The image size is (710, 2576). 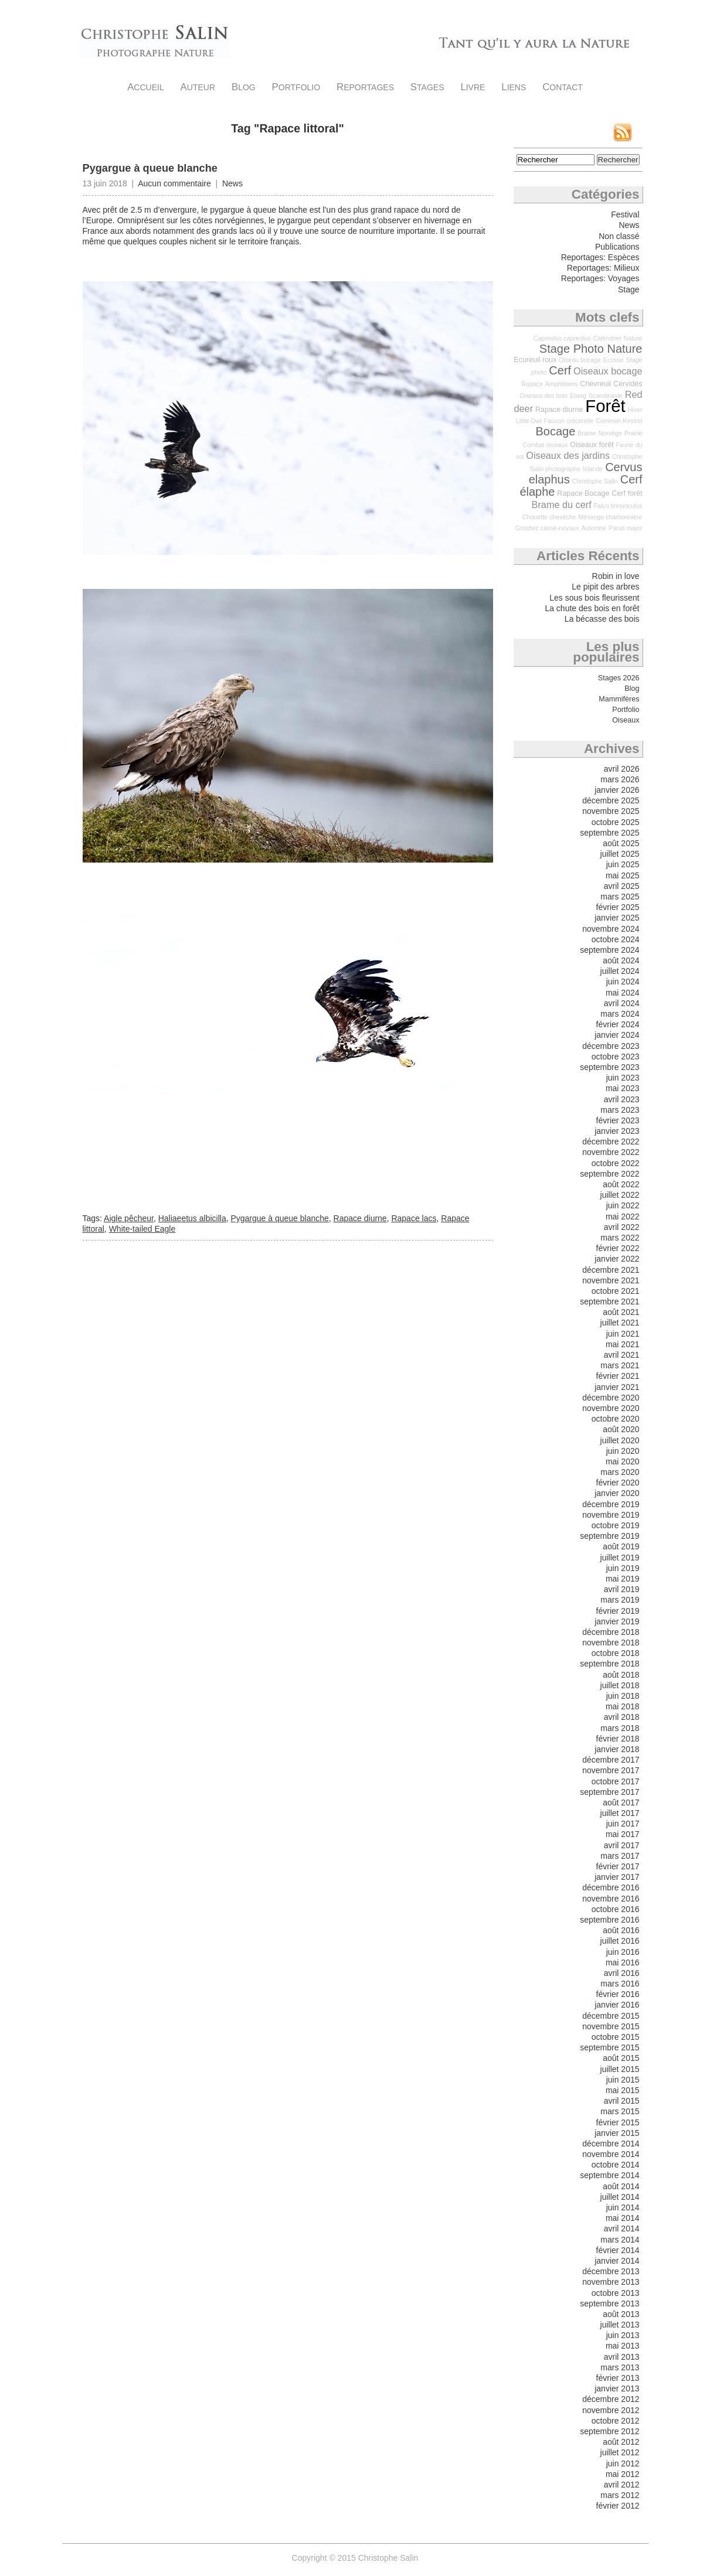 What do you see at coordinates (610, 1514) in the screenshot?
I see `novembre 2019` at bounding box center [610, 1514].